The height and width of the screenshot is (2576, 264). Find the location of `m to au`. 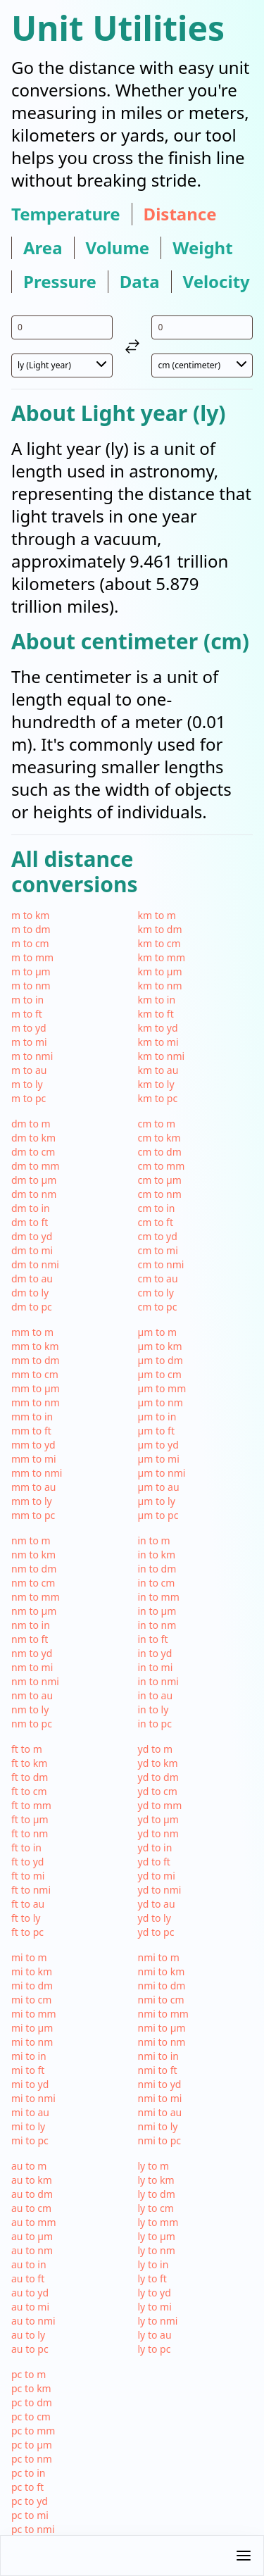

m to au is located at coordinates (28, 1070).